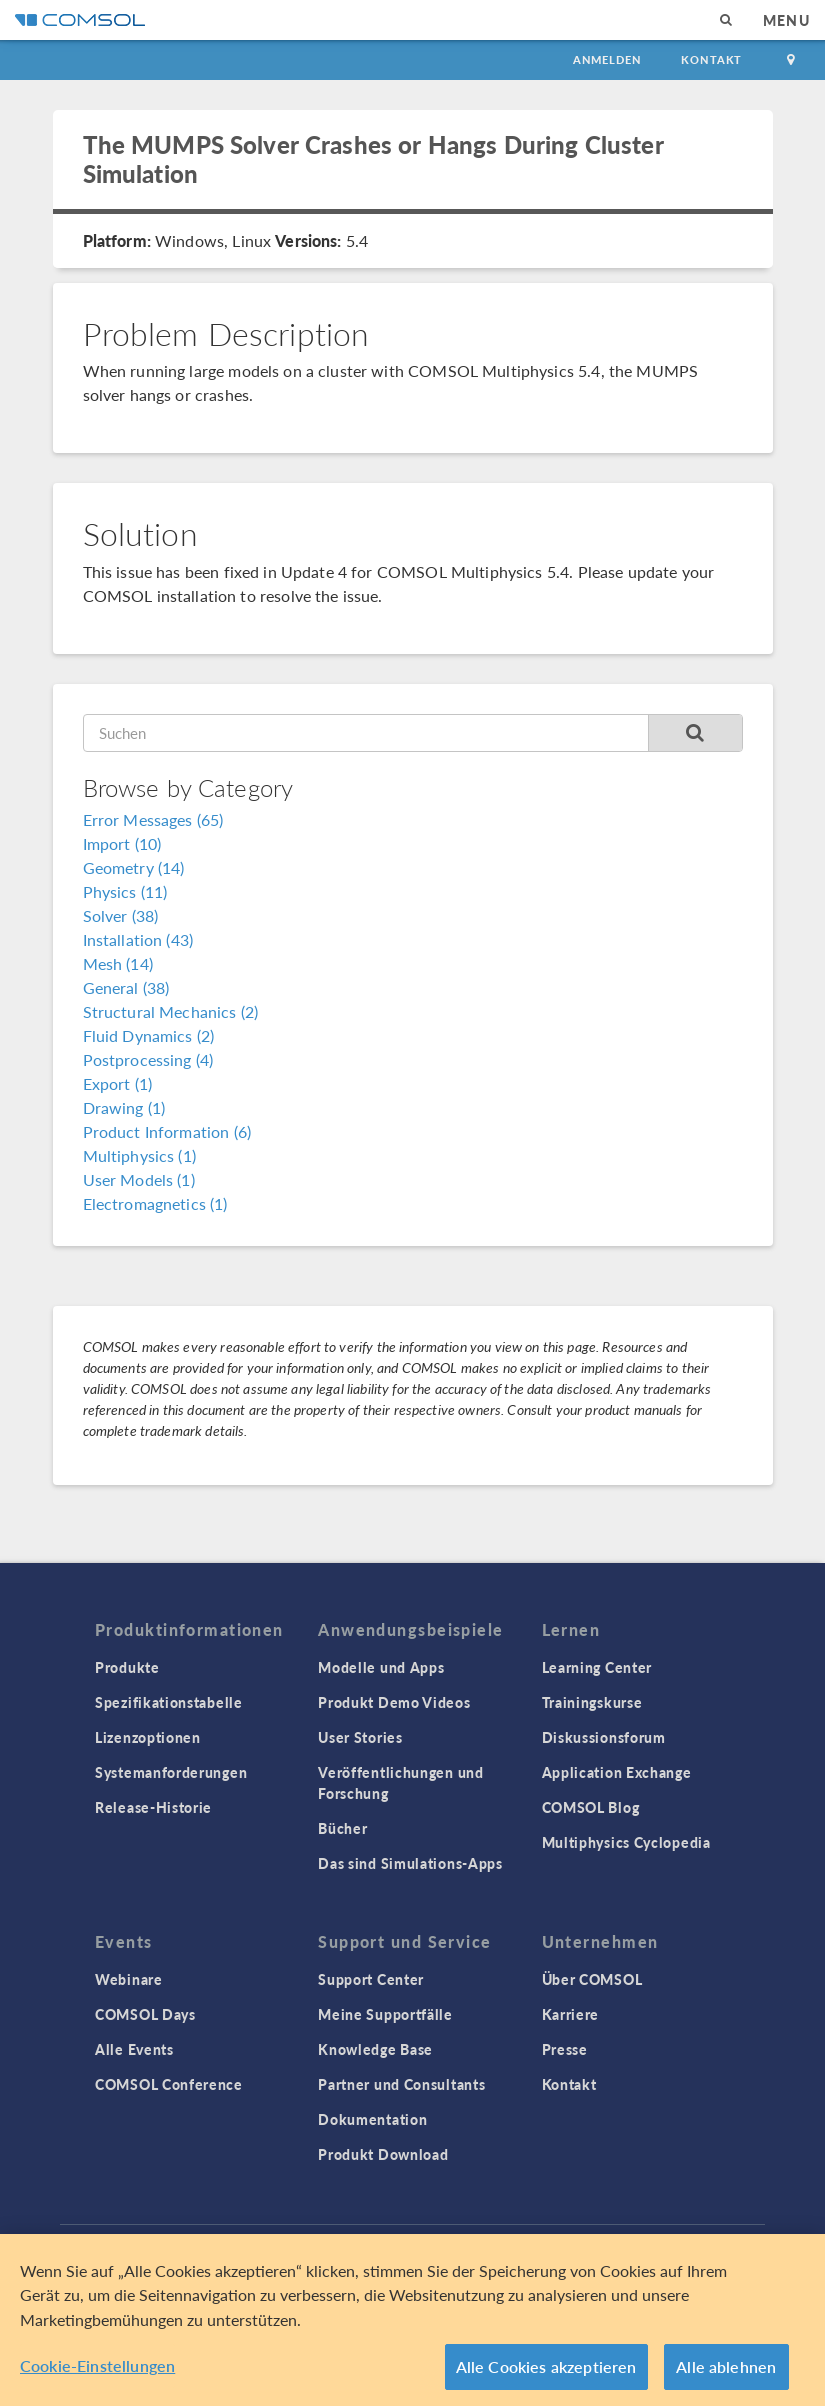  I want to click on COMSOL Blog, so click(591, 1807).